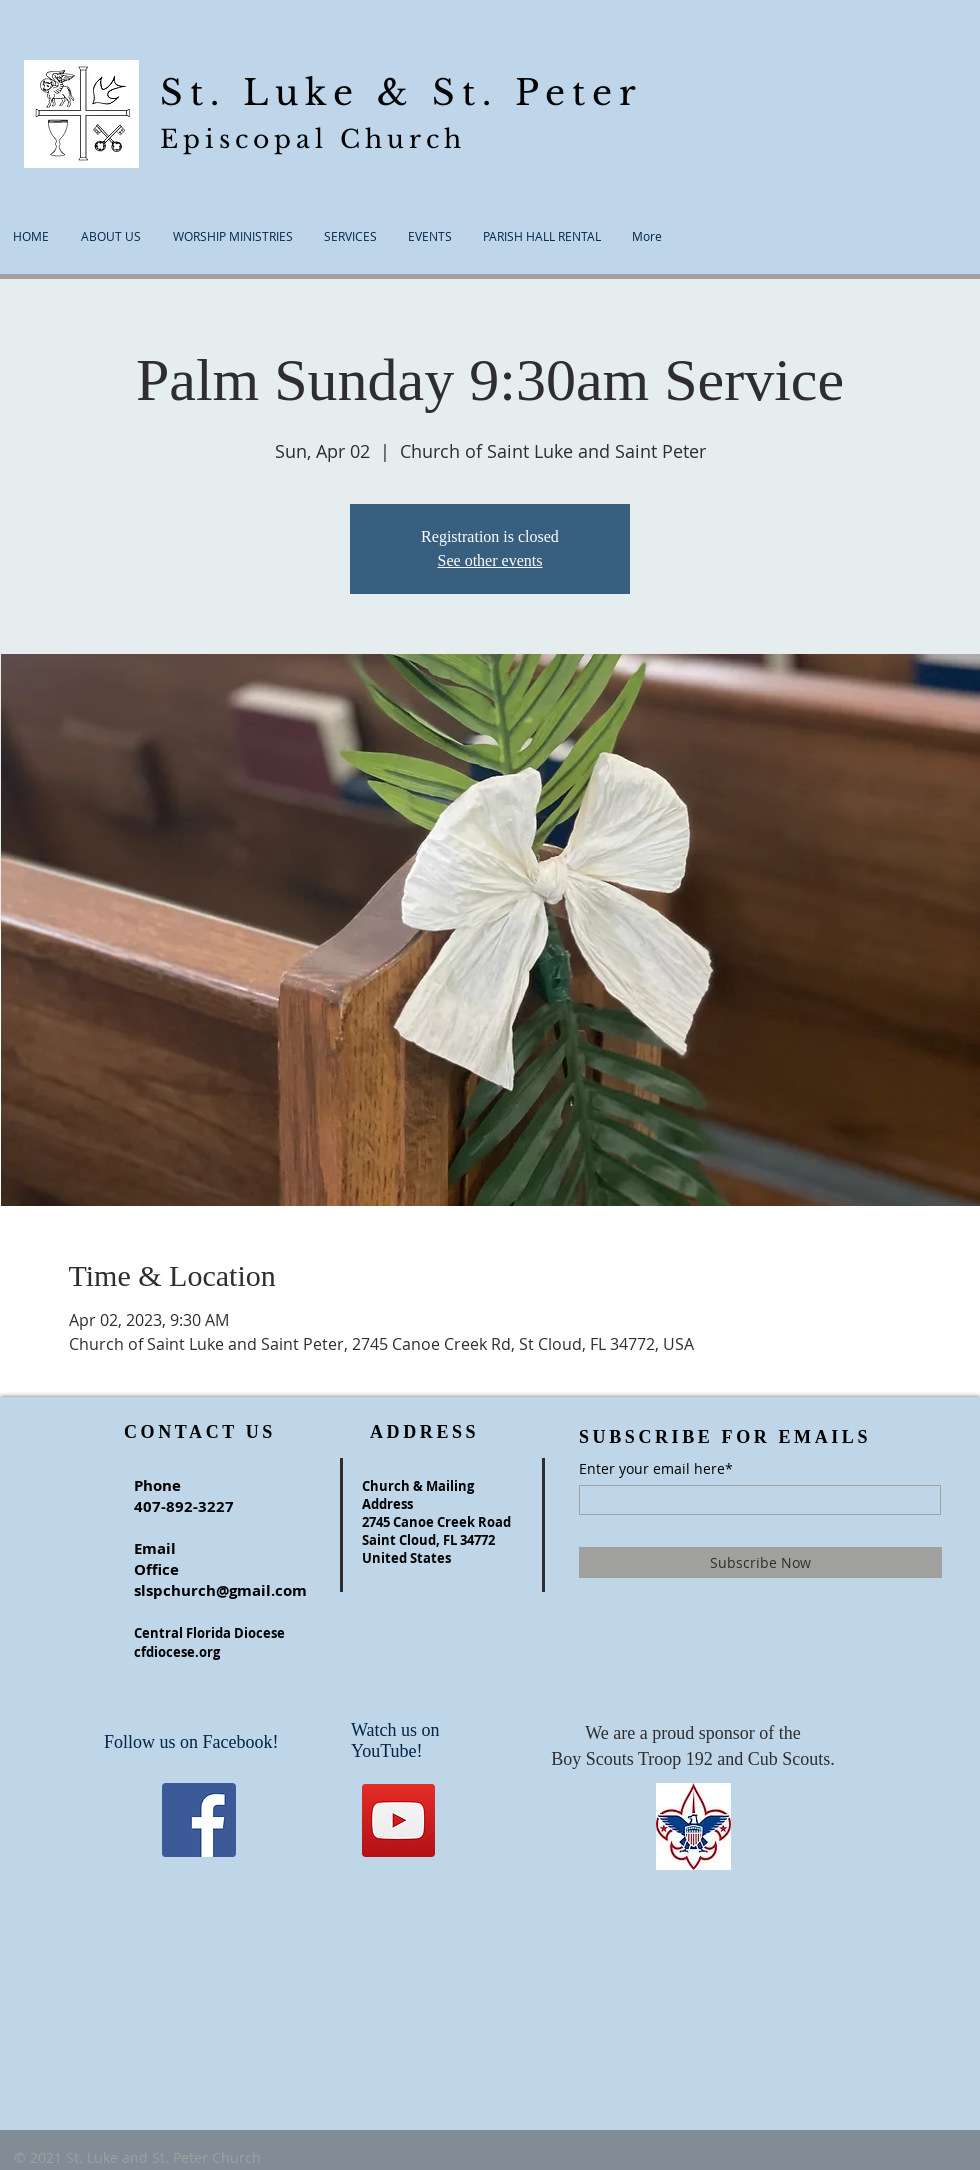 The image size is (980, 2170). I want to click on slspchurch@gmail.com, so click(220, 1590).